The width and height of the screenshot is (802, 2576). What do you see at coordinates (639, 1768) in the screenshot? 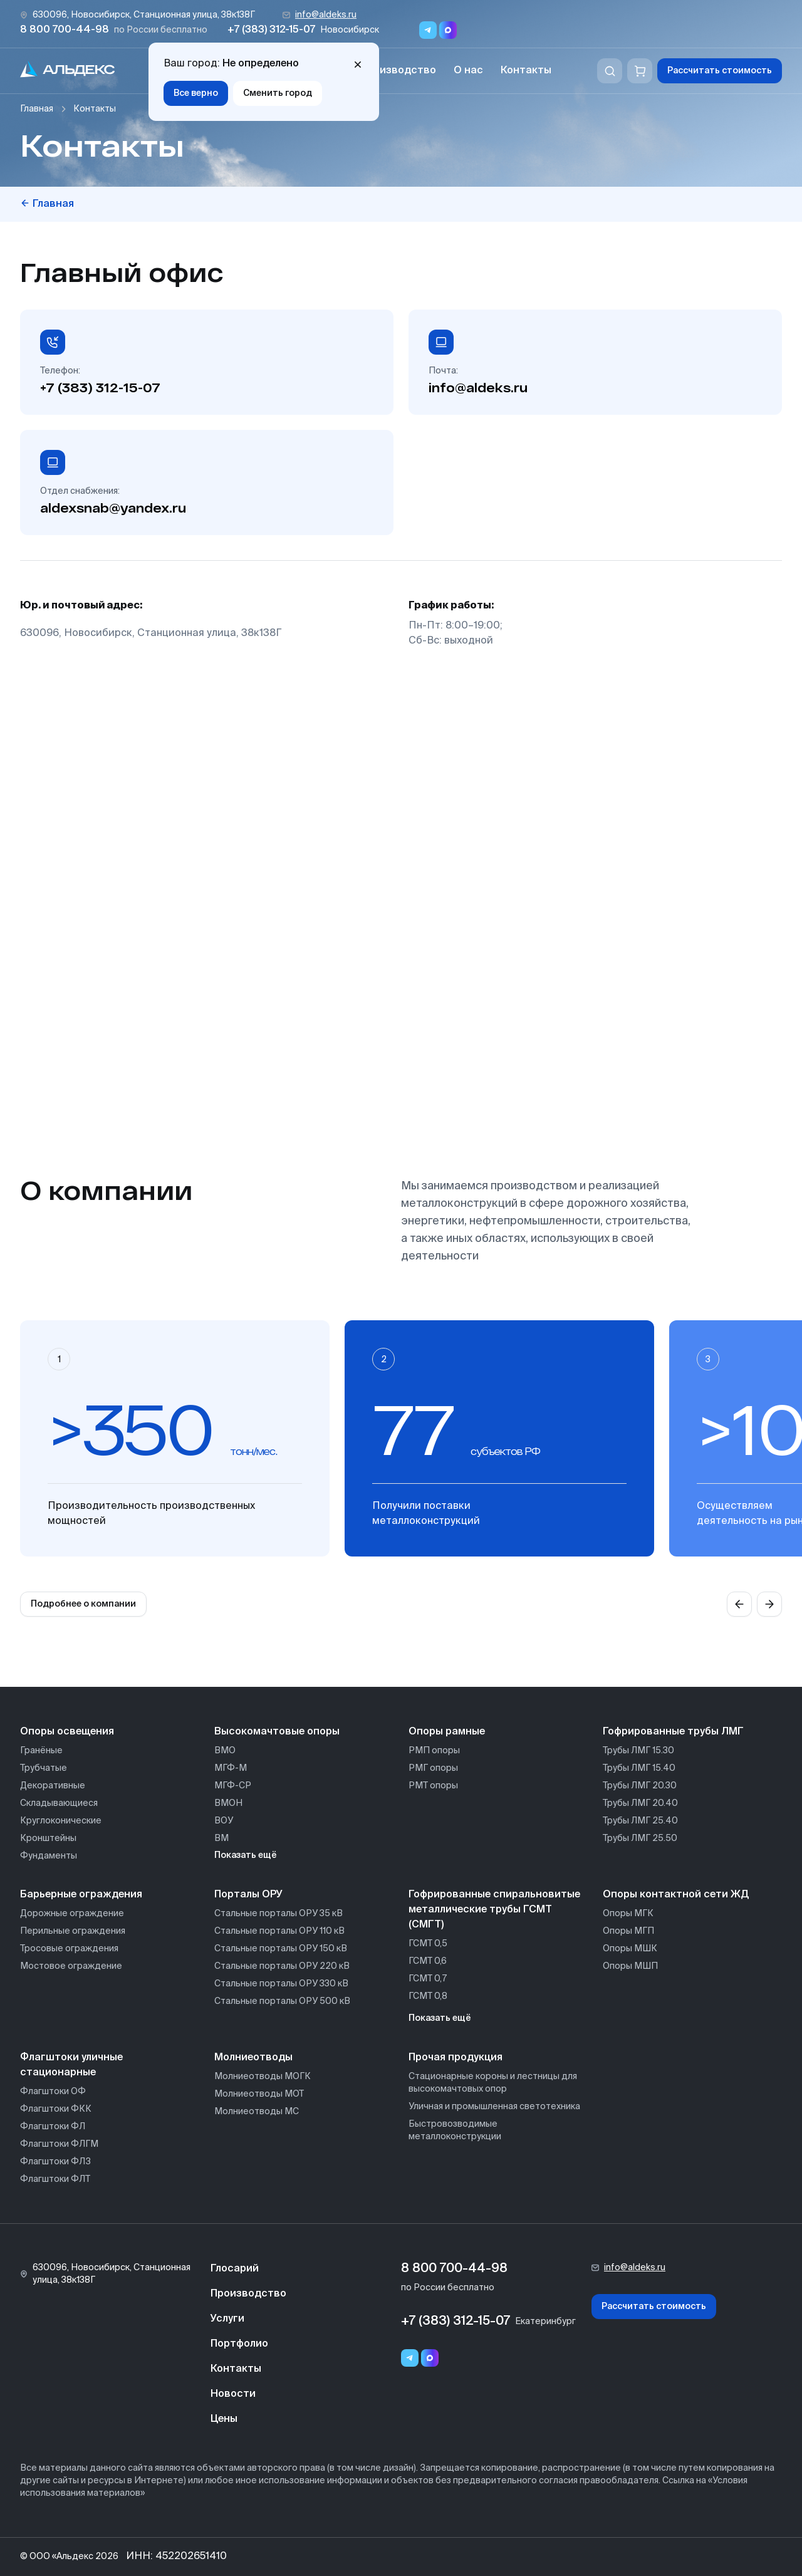
I see `Трубы ЛМГ 15.40` at bounding box center [639, 1768].